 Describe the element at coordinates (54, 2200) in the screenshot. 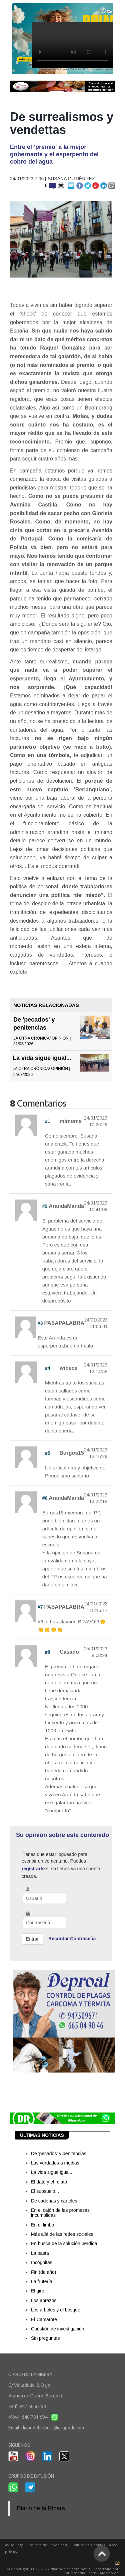

I see `De cadenas y carteles` at that location.